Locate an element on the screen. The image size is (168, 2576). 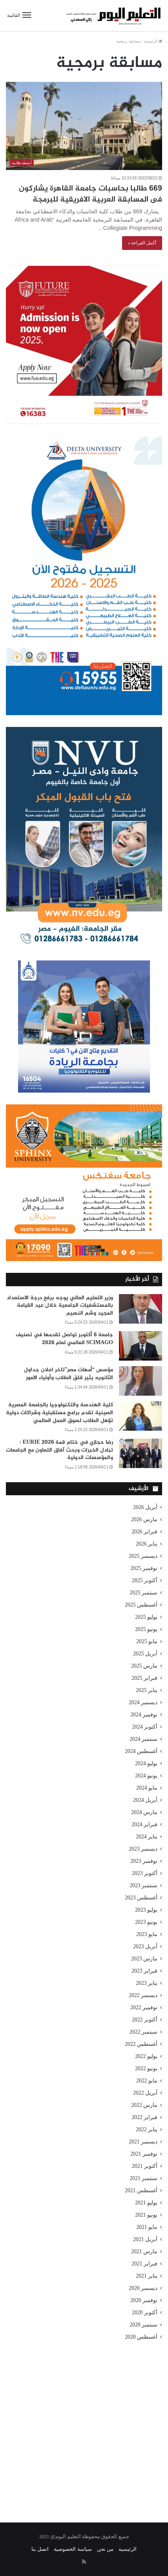
ديسمبر 2023 is located at coordinates (143, 1849).